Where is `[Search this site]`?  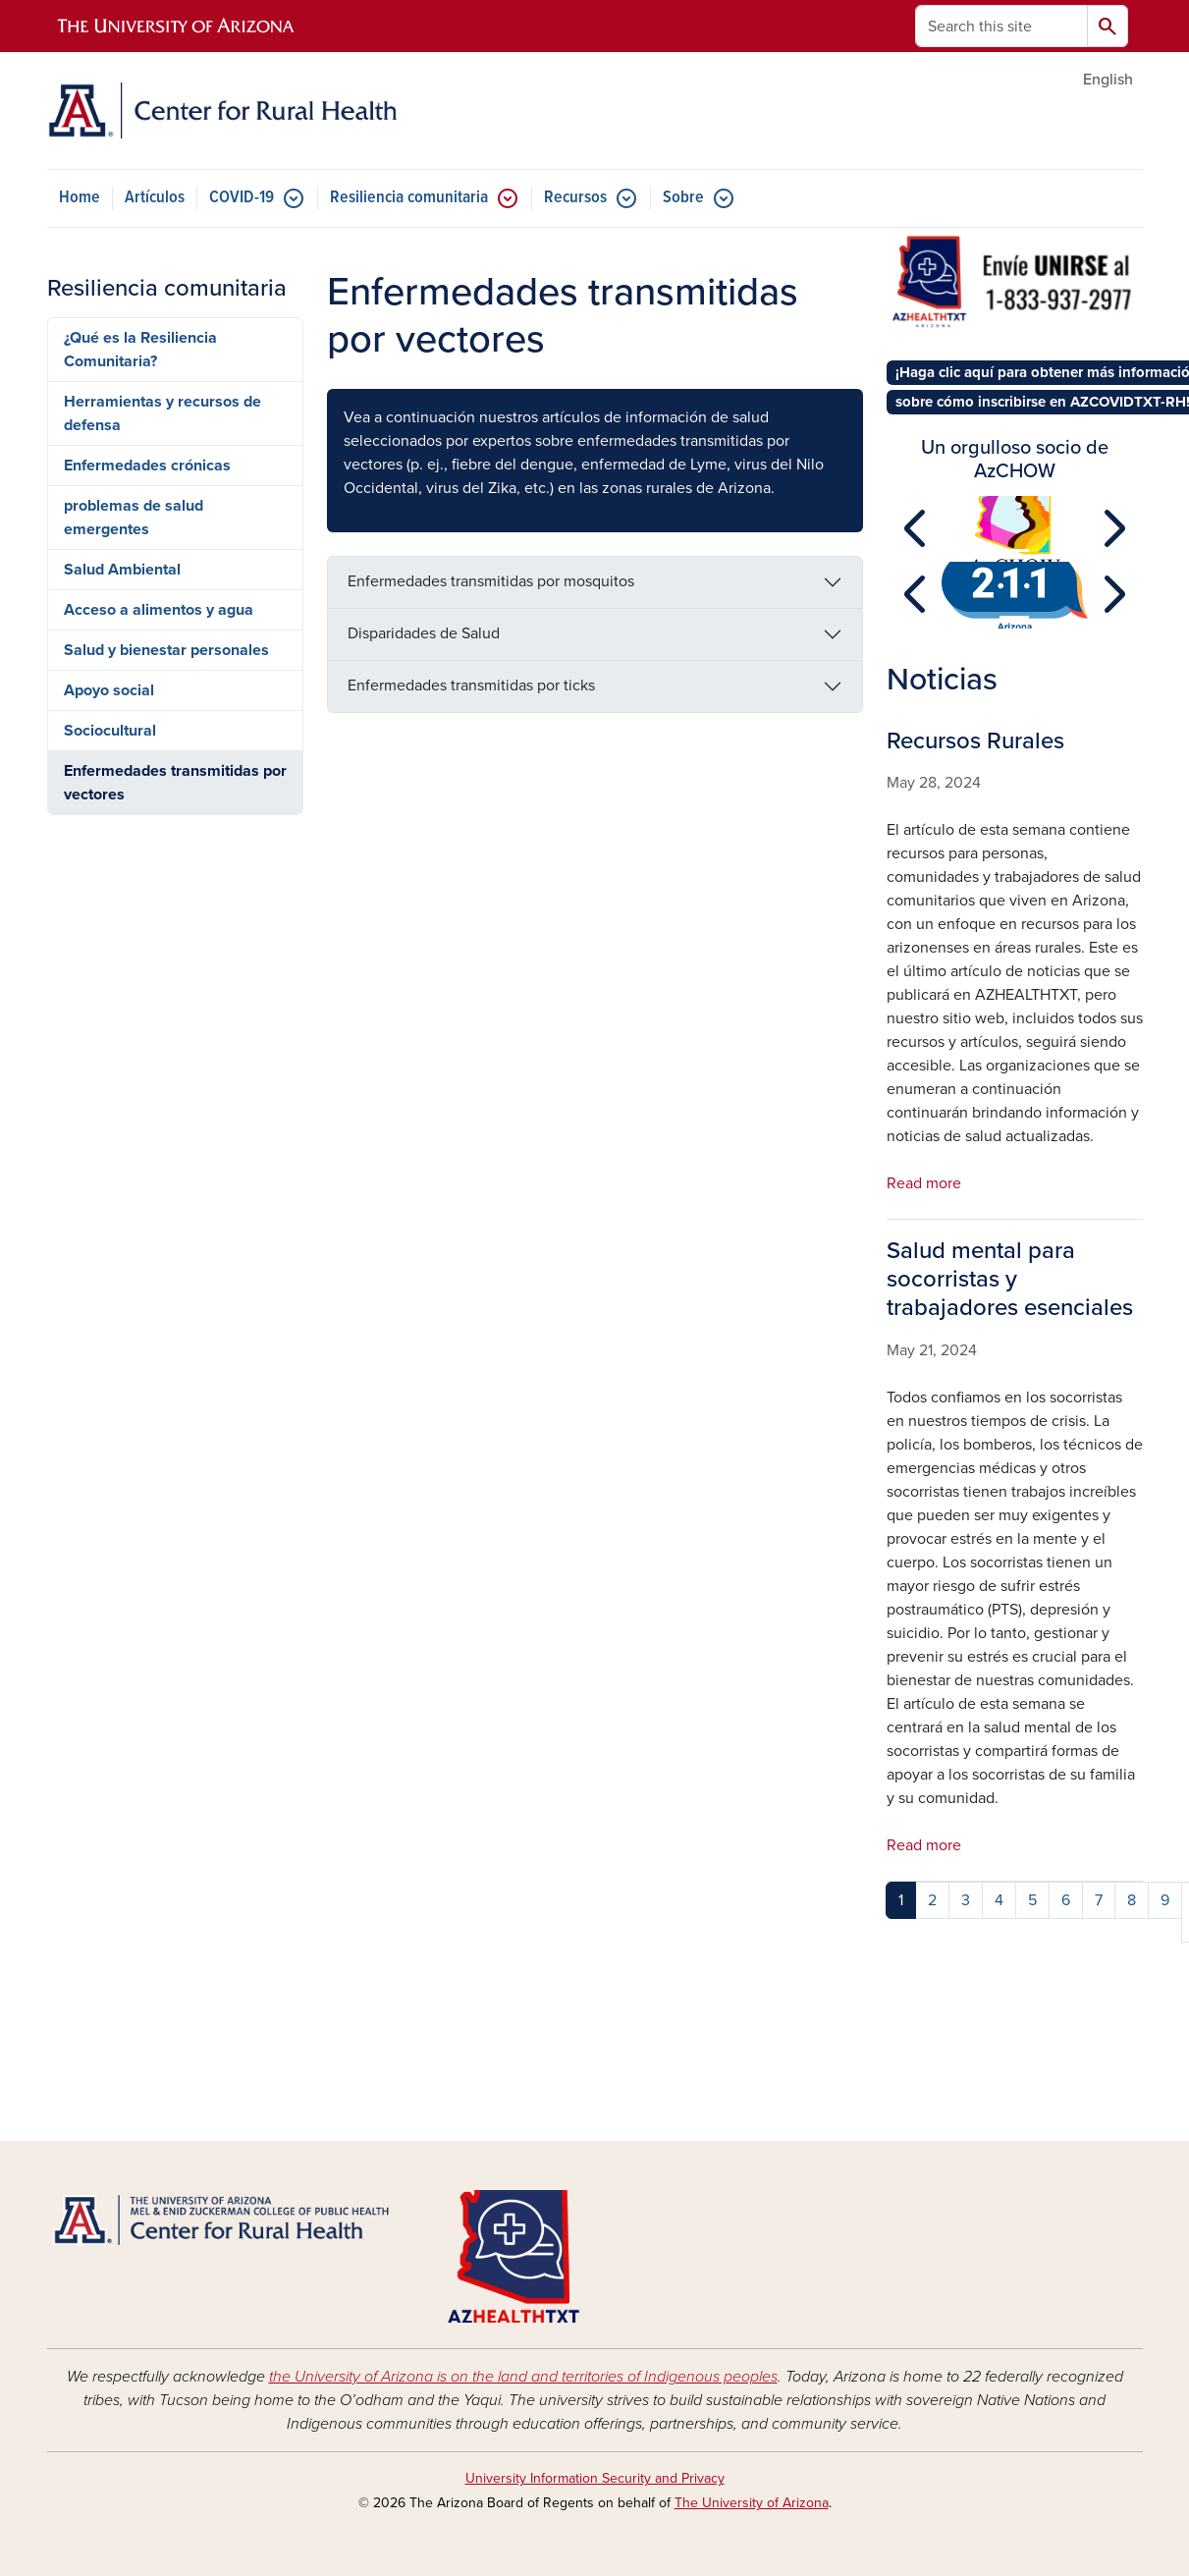 [Search this site] is located at coordinates (1001, 26).